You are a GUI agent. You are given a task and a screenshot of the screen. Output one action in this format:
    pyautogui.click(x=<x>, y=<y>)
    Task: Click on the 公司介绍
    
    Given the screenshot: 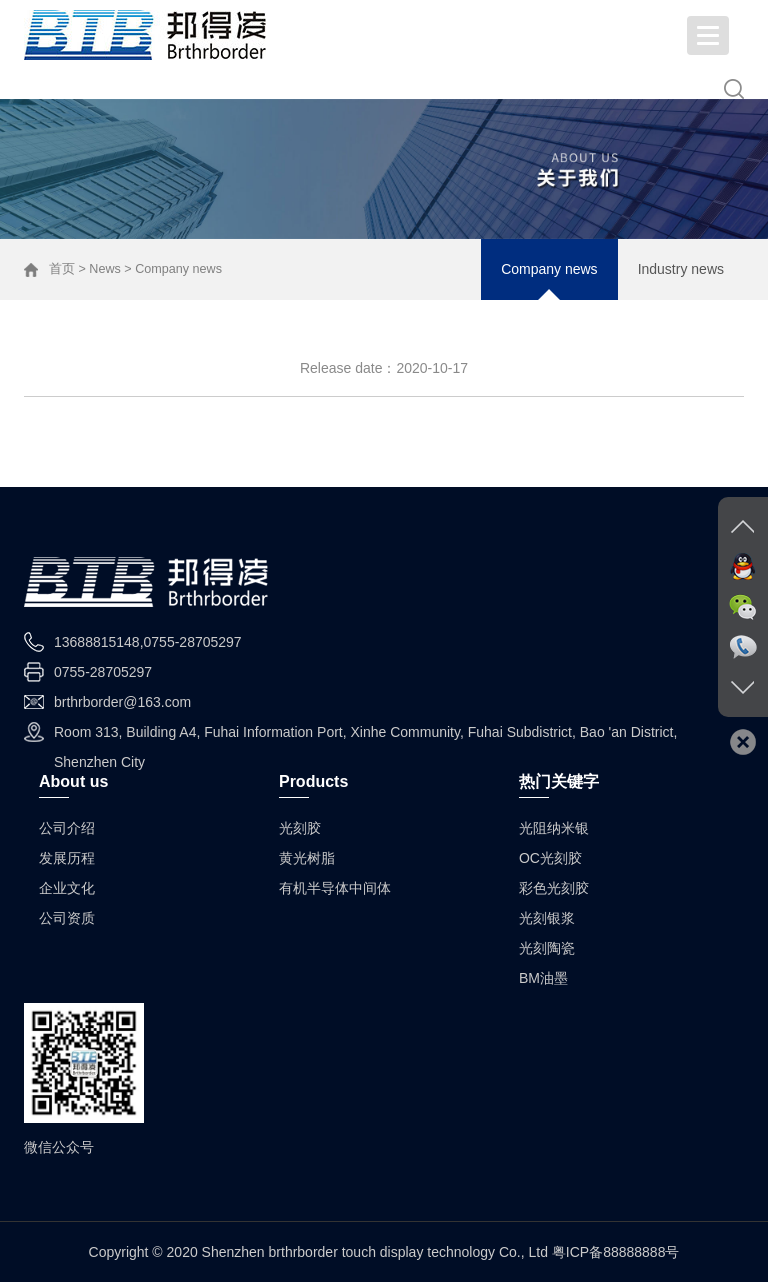 What is the action you would take?
    pyautogui.click(x=67, y=828)
    